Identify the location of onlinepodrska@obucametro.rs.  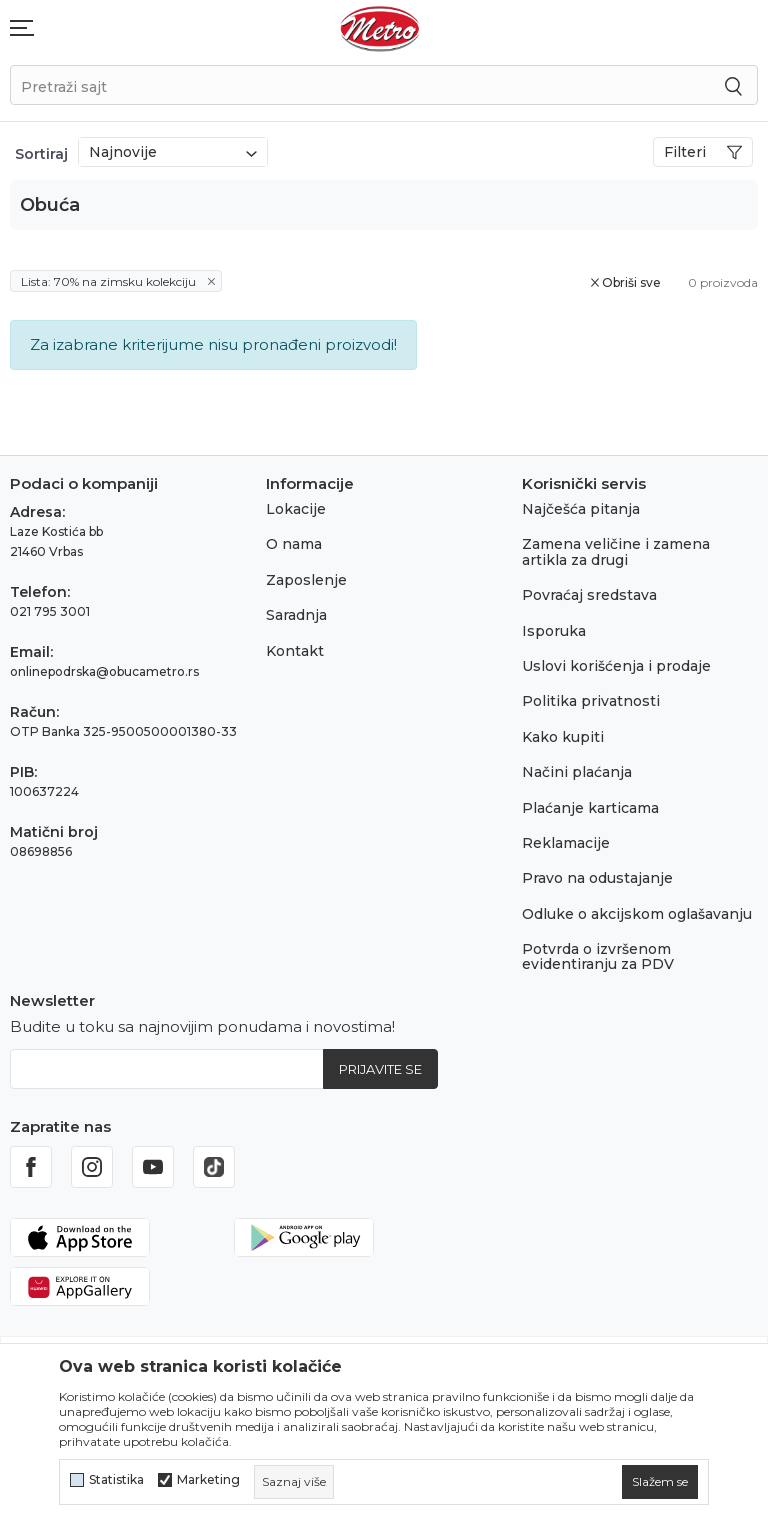
(104, 671).